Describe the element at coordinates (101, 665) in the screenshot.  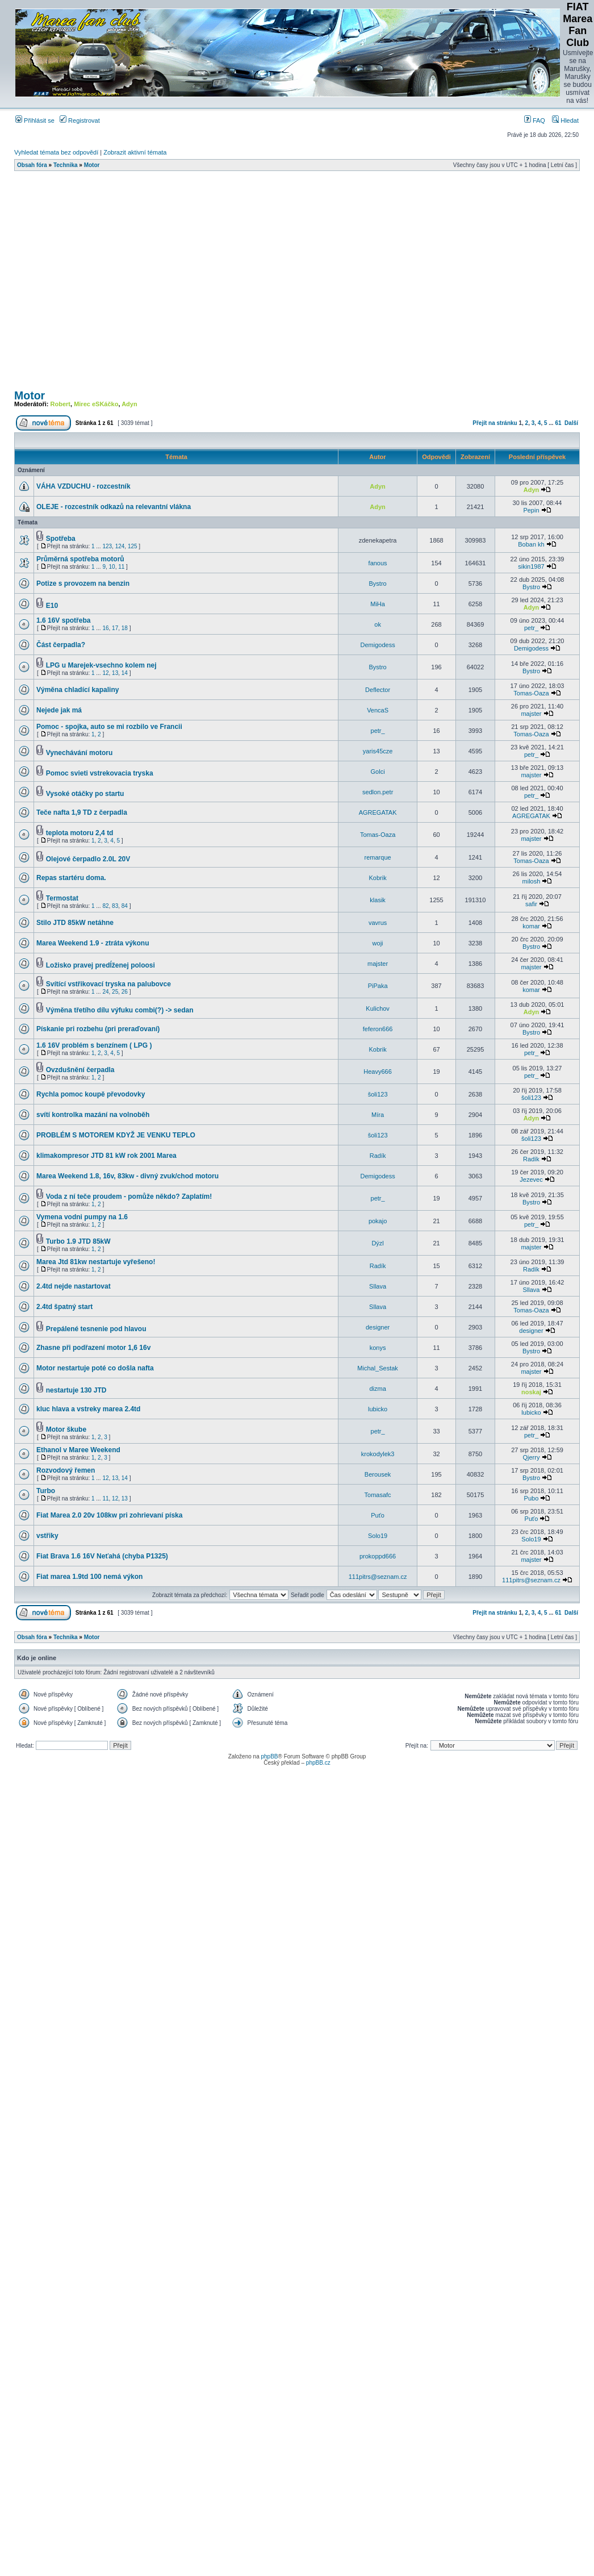
I see `LPG u Marejek-vsechno kolem nej` at that location.